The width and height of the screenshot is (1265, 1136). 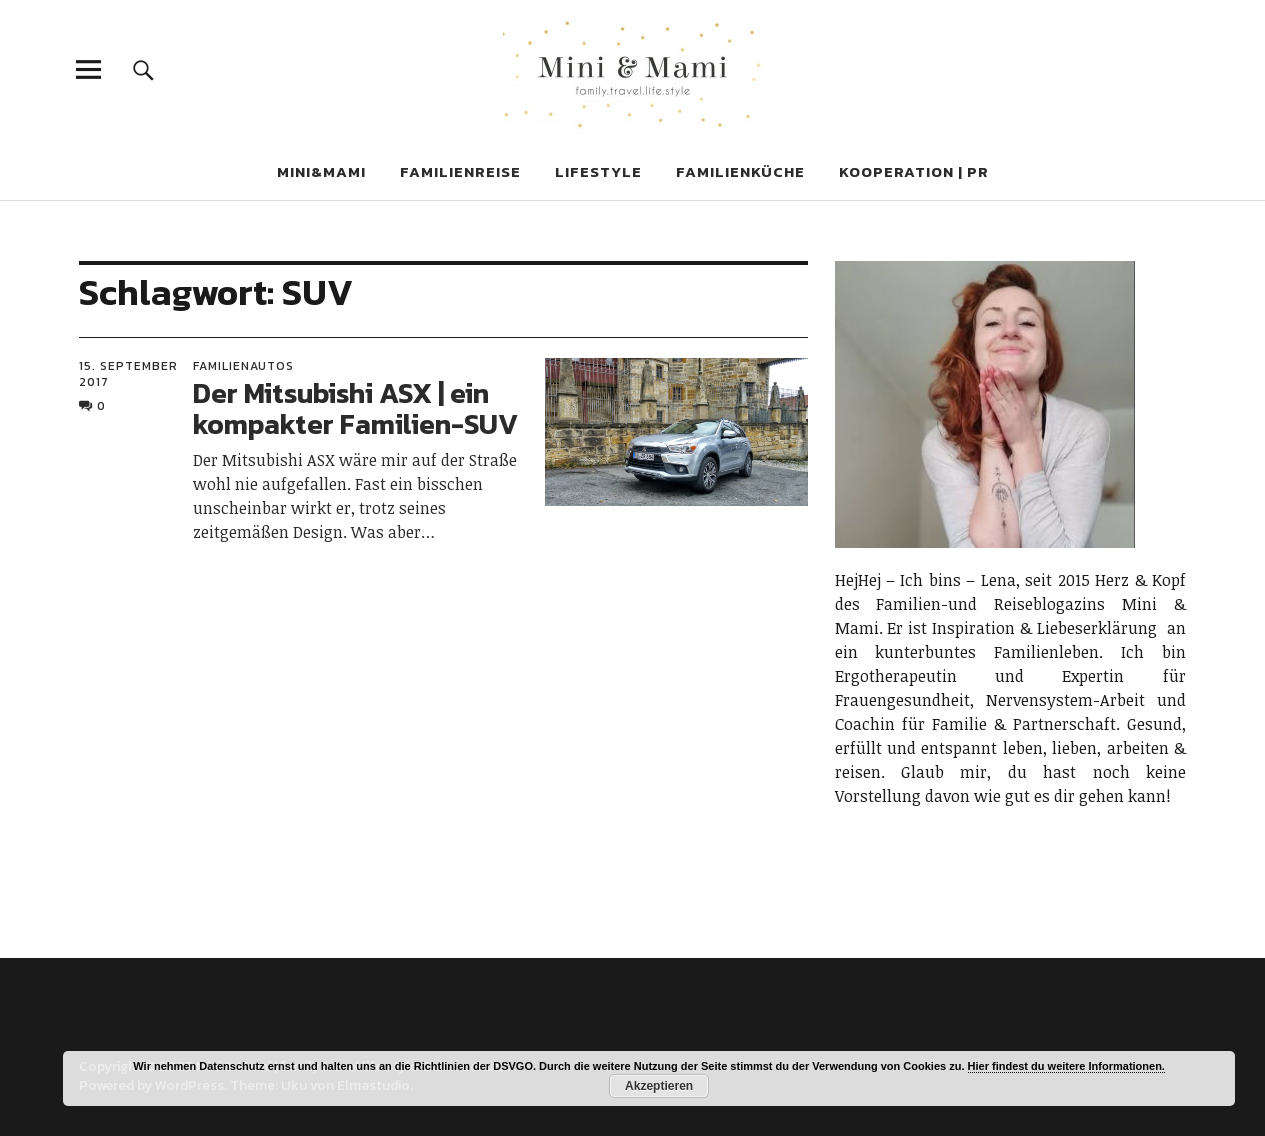 What do you see at coordinates (914, 171) in the screenshot?
I see `KOOPERATION | PR` at bounding box center [914, 171].